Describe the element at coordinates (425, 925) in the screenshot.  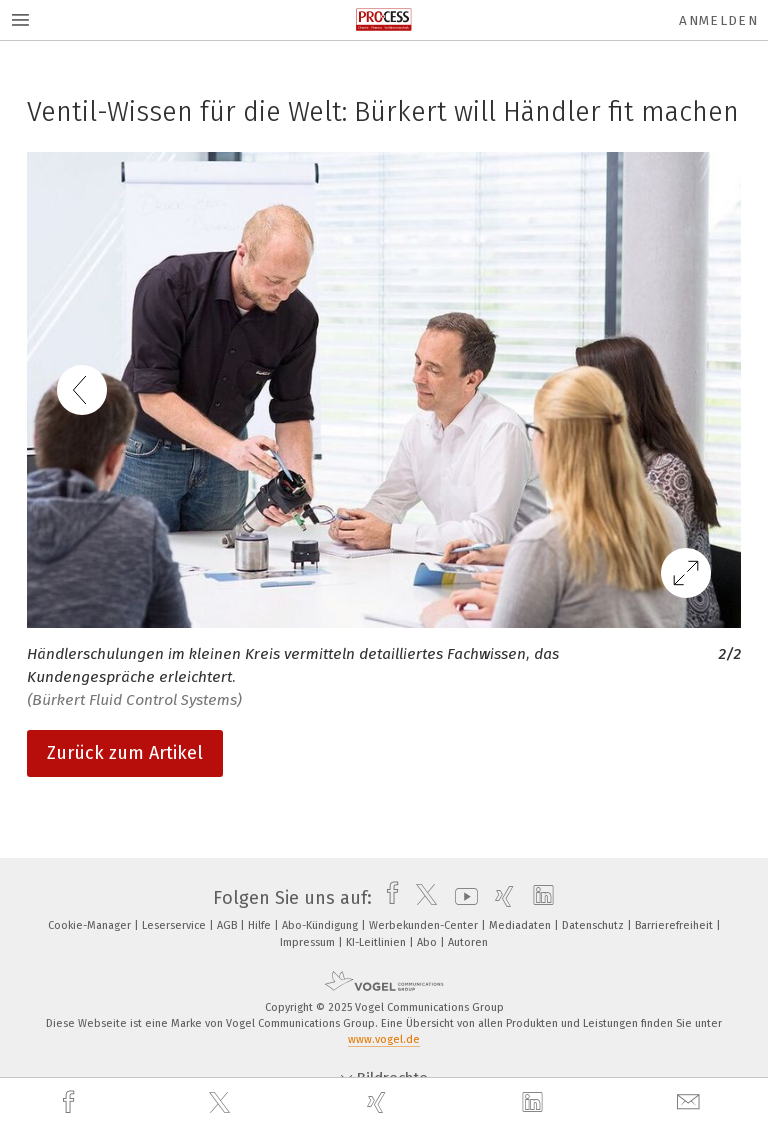
I see `Werbekunden-Center` at that location.